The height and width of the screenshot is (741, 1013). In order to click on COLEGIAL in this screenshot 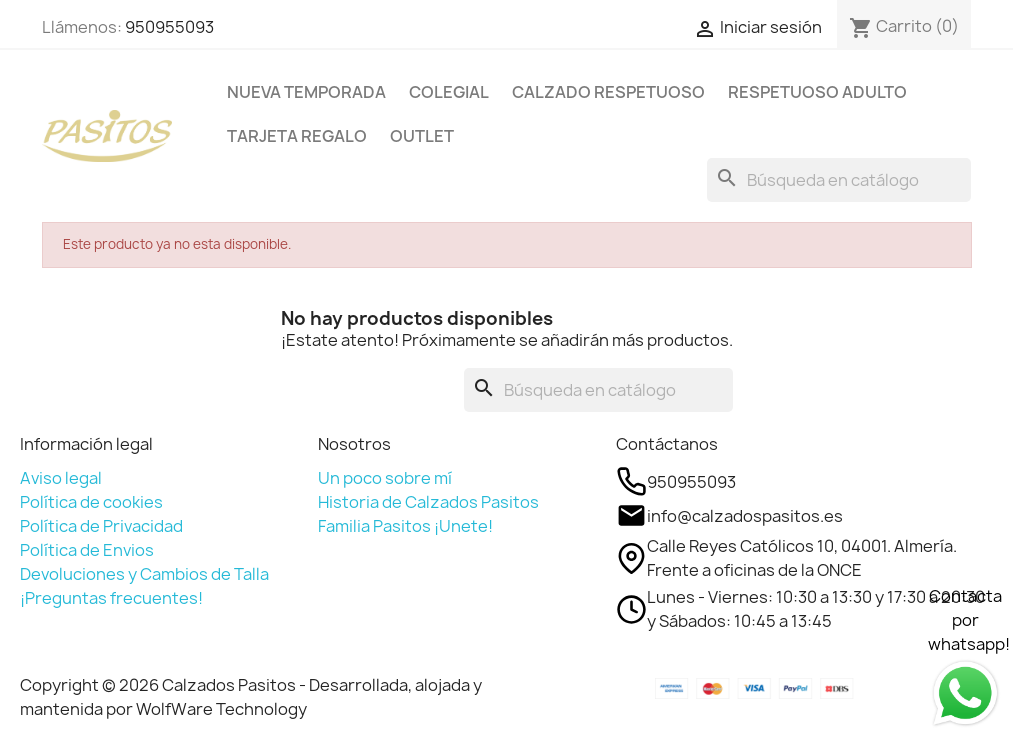, I will do `click(449, 92)`.